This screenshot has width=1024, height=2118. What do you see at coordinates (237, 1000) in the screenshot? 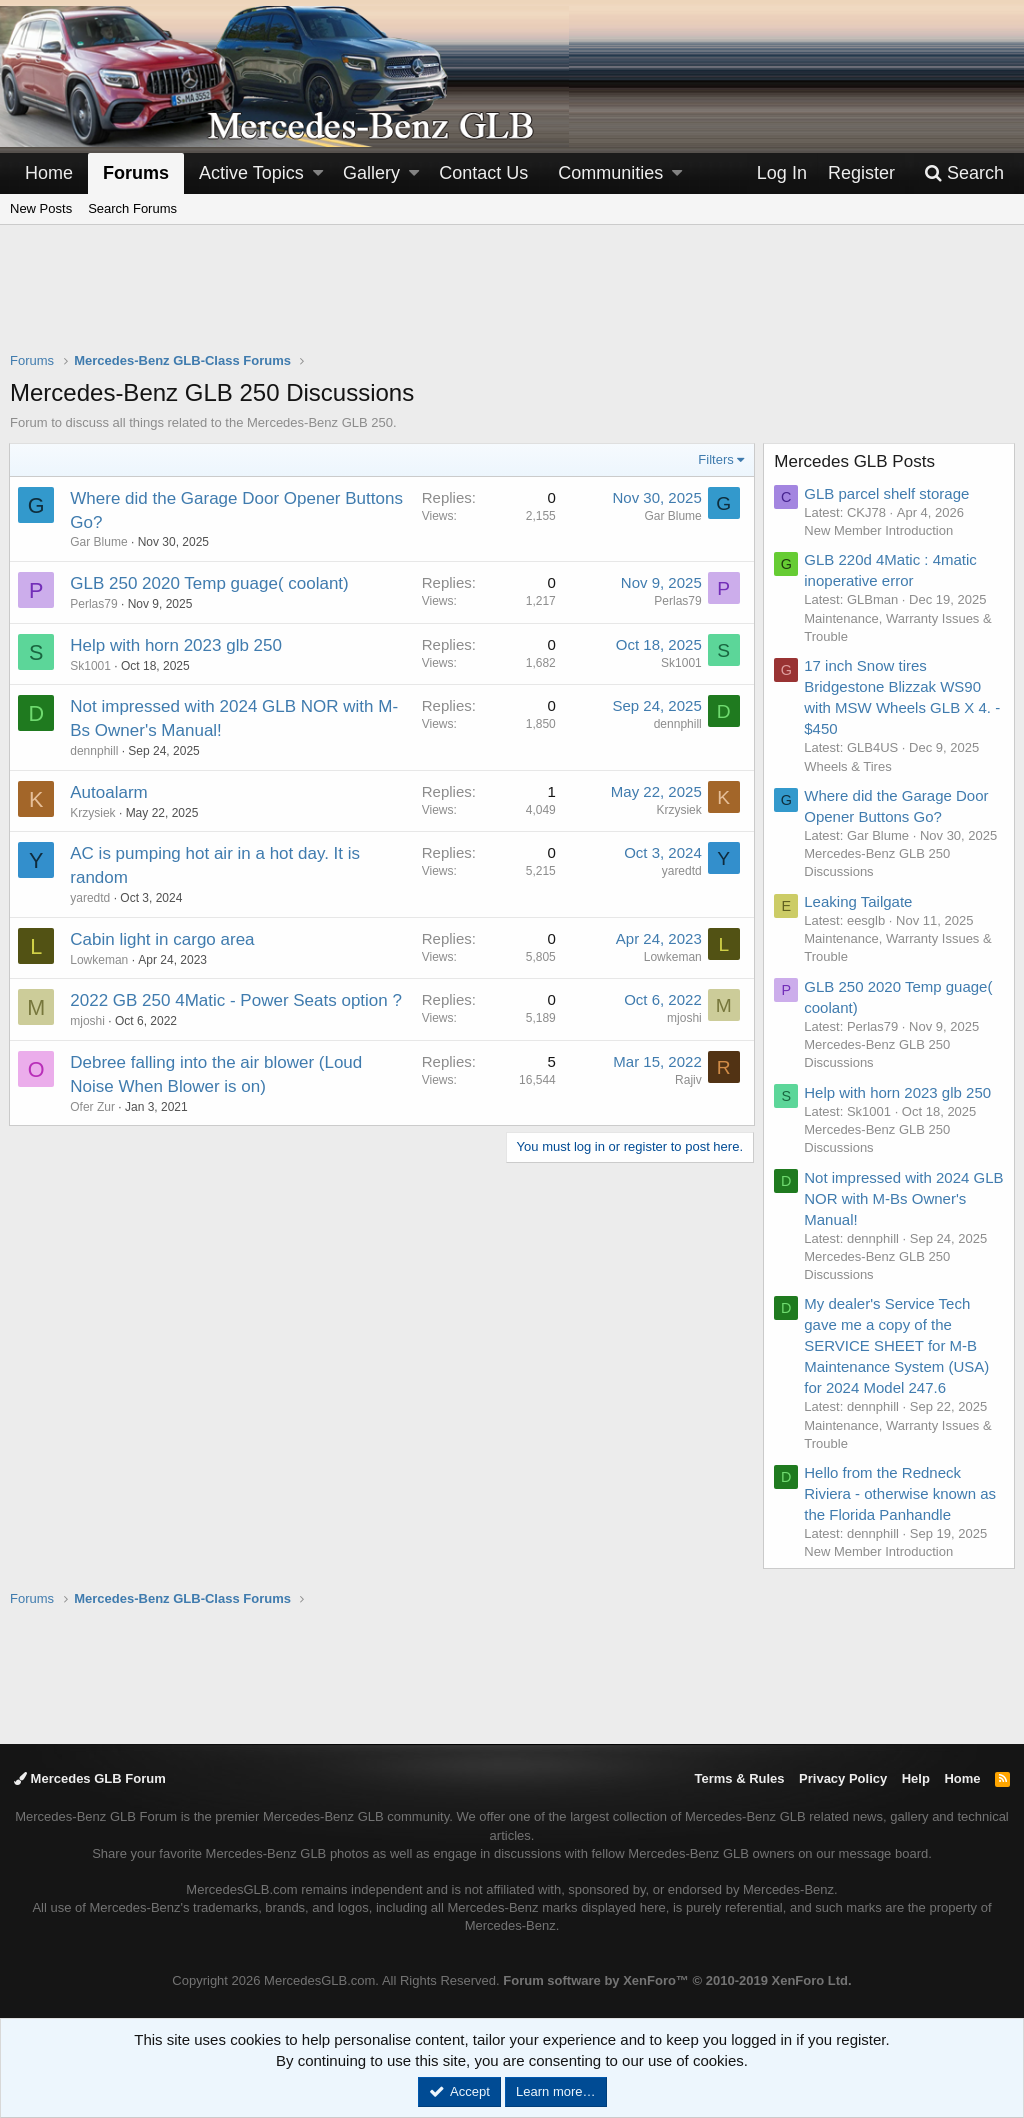
I see `2022 GB 250 4Matic - Power Seats option ?` at bounding box center [237, 1000].